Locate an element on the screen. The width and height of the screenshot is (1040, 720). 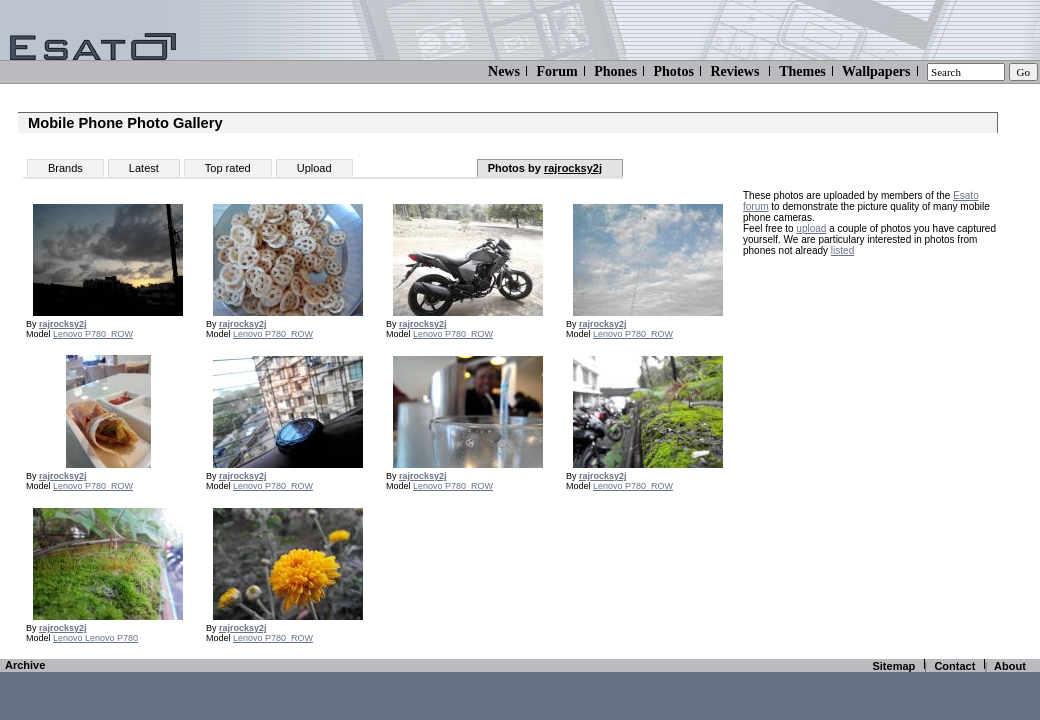
Phones is located at coordinates (615, 71).